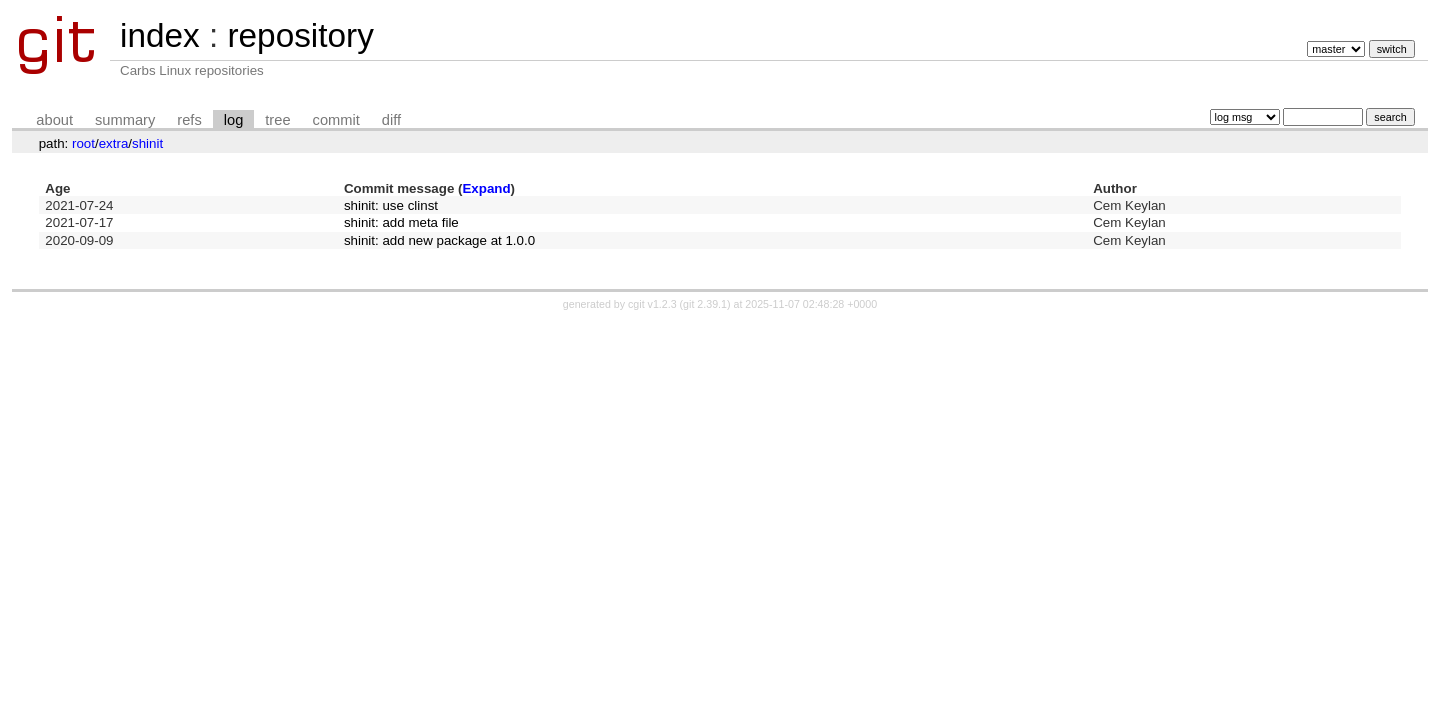 This screenshot has height=720, width=1440. Describe the element at coordinates (391, 205) in the screenshot. I see `shinit: use clinst` at that location.